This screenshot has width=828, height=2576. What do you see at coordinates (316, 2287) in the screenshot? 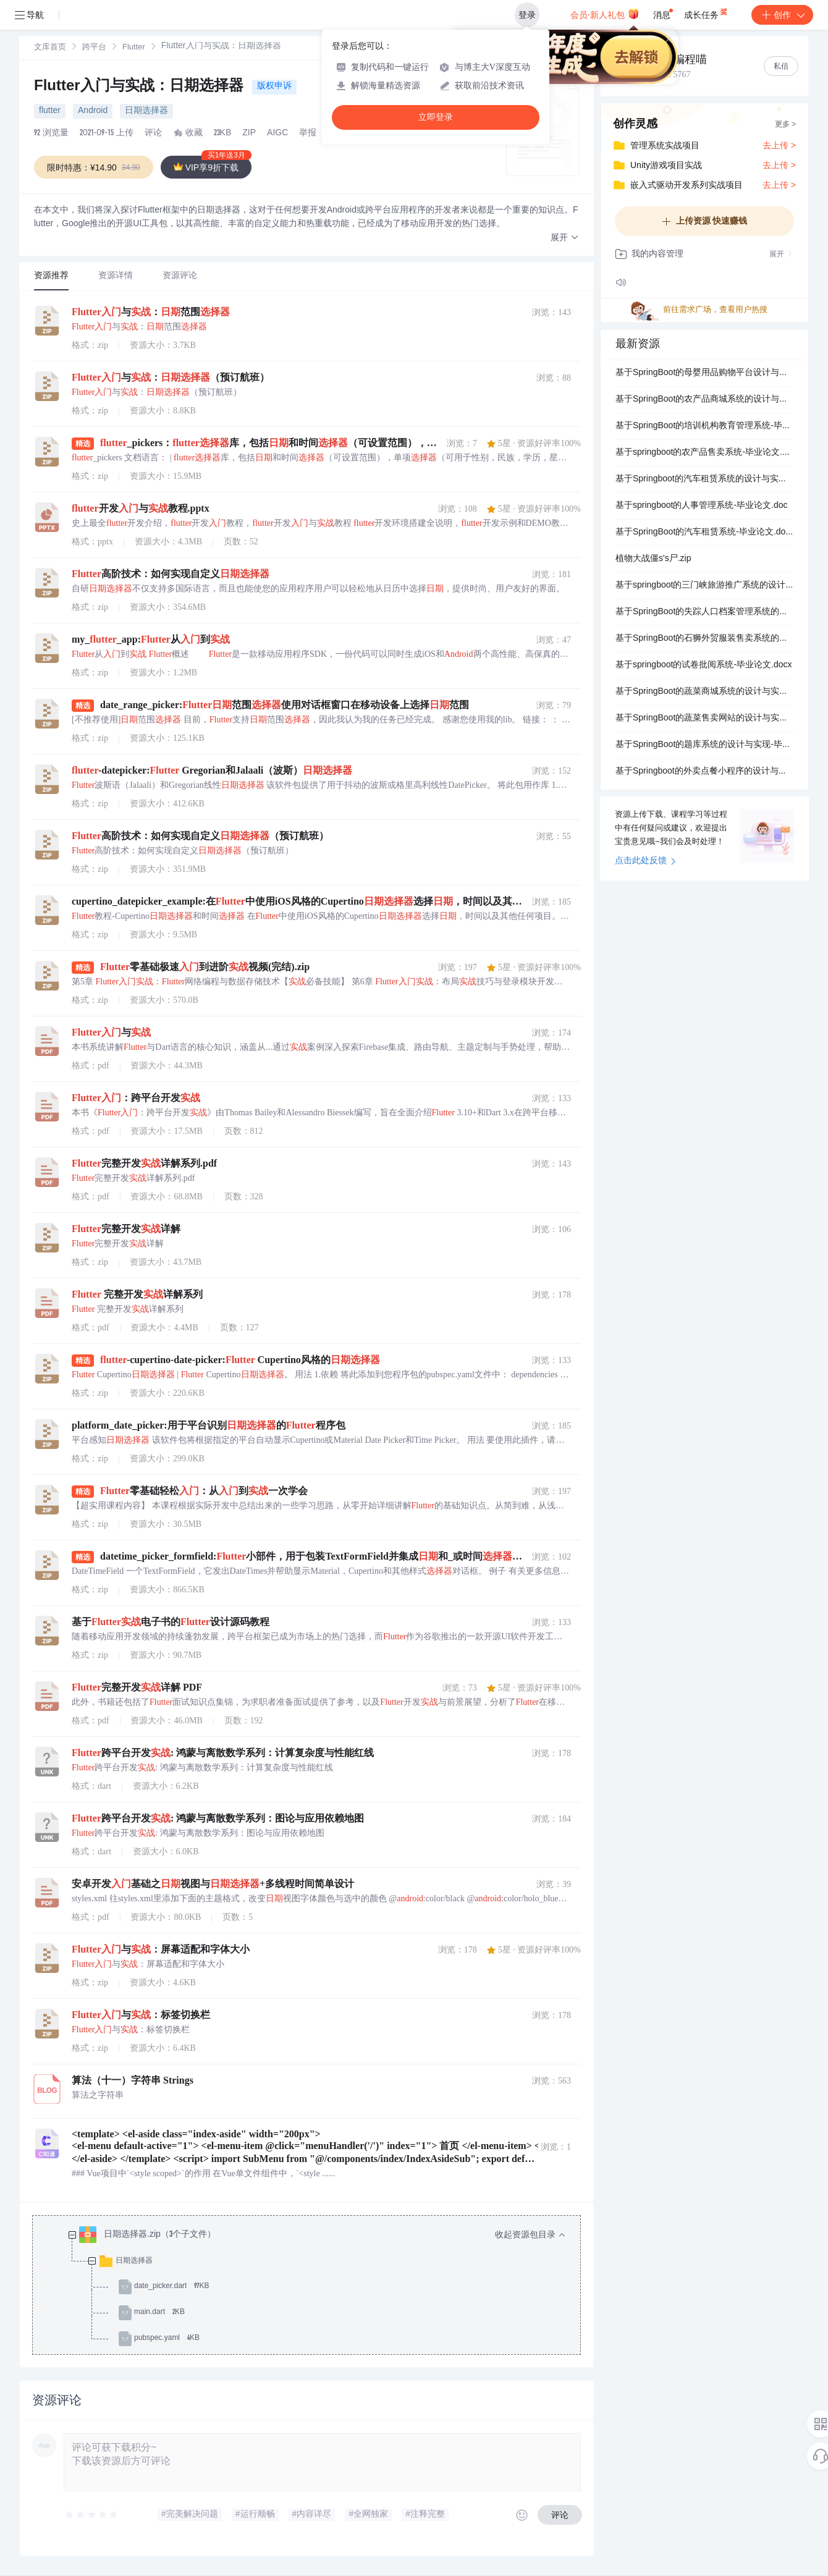
I see `[treeitem]` at bounding box center [316, 2287].